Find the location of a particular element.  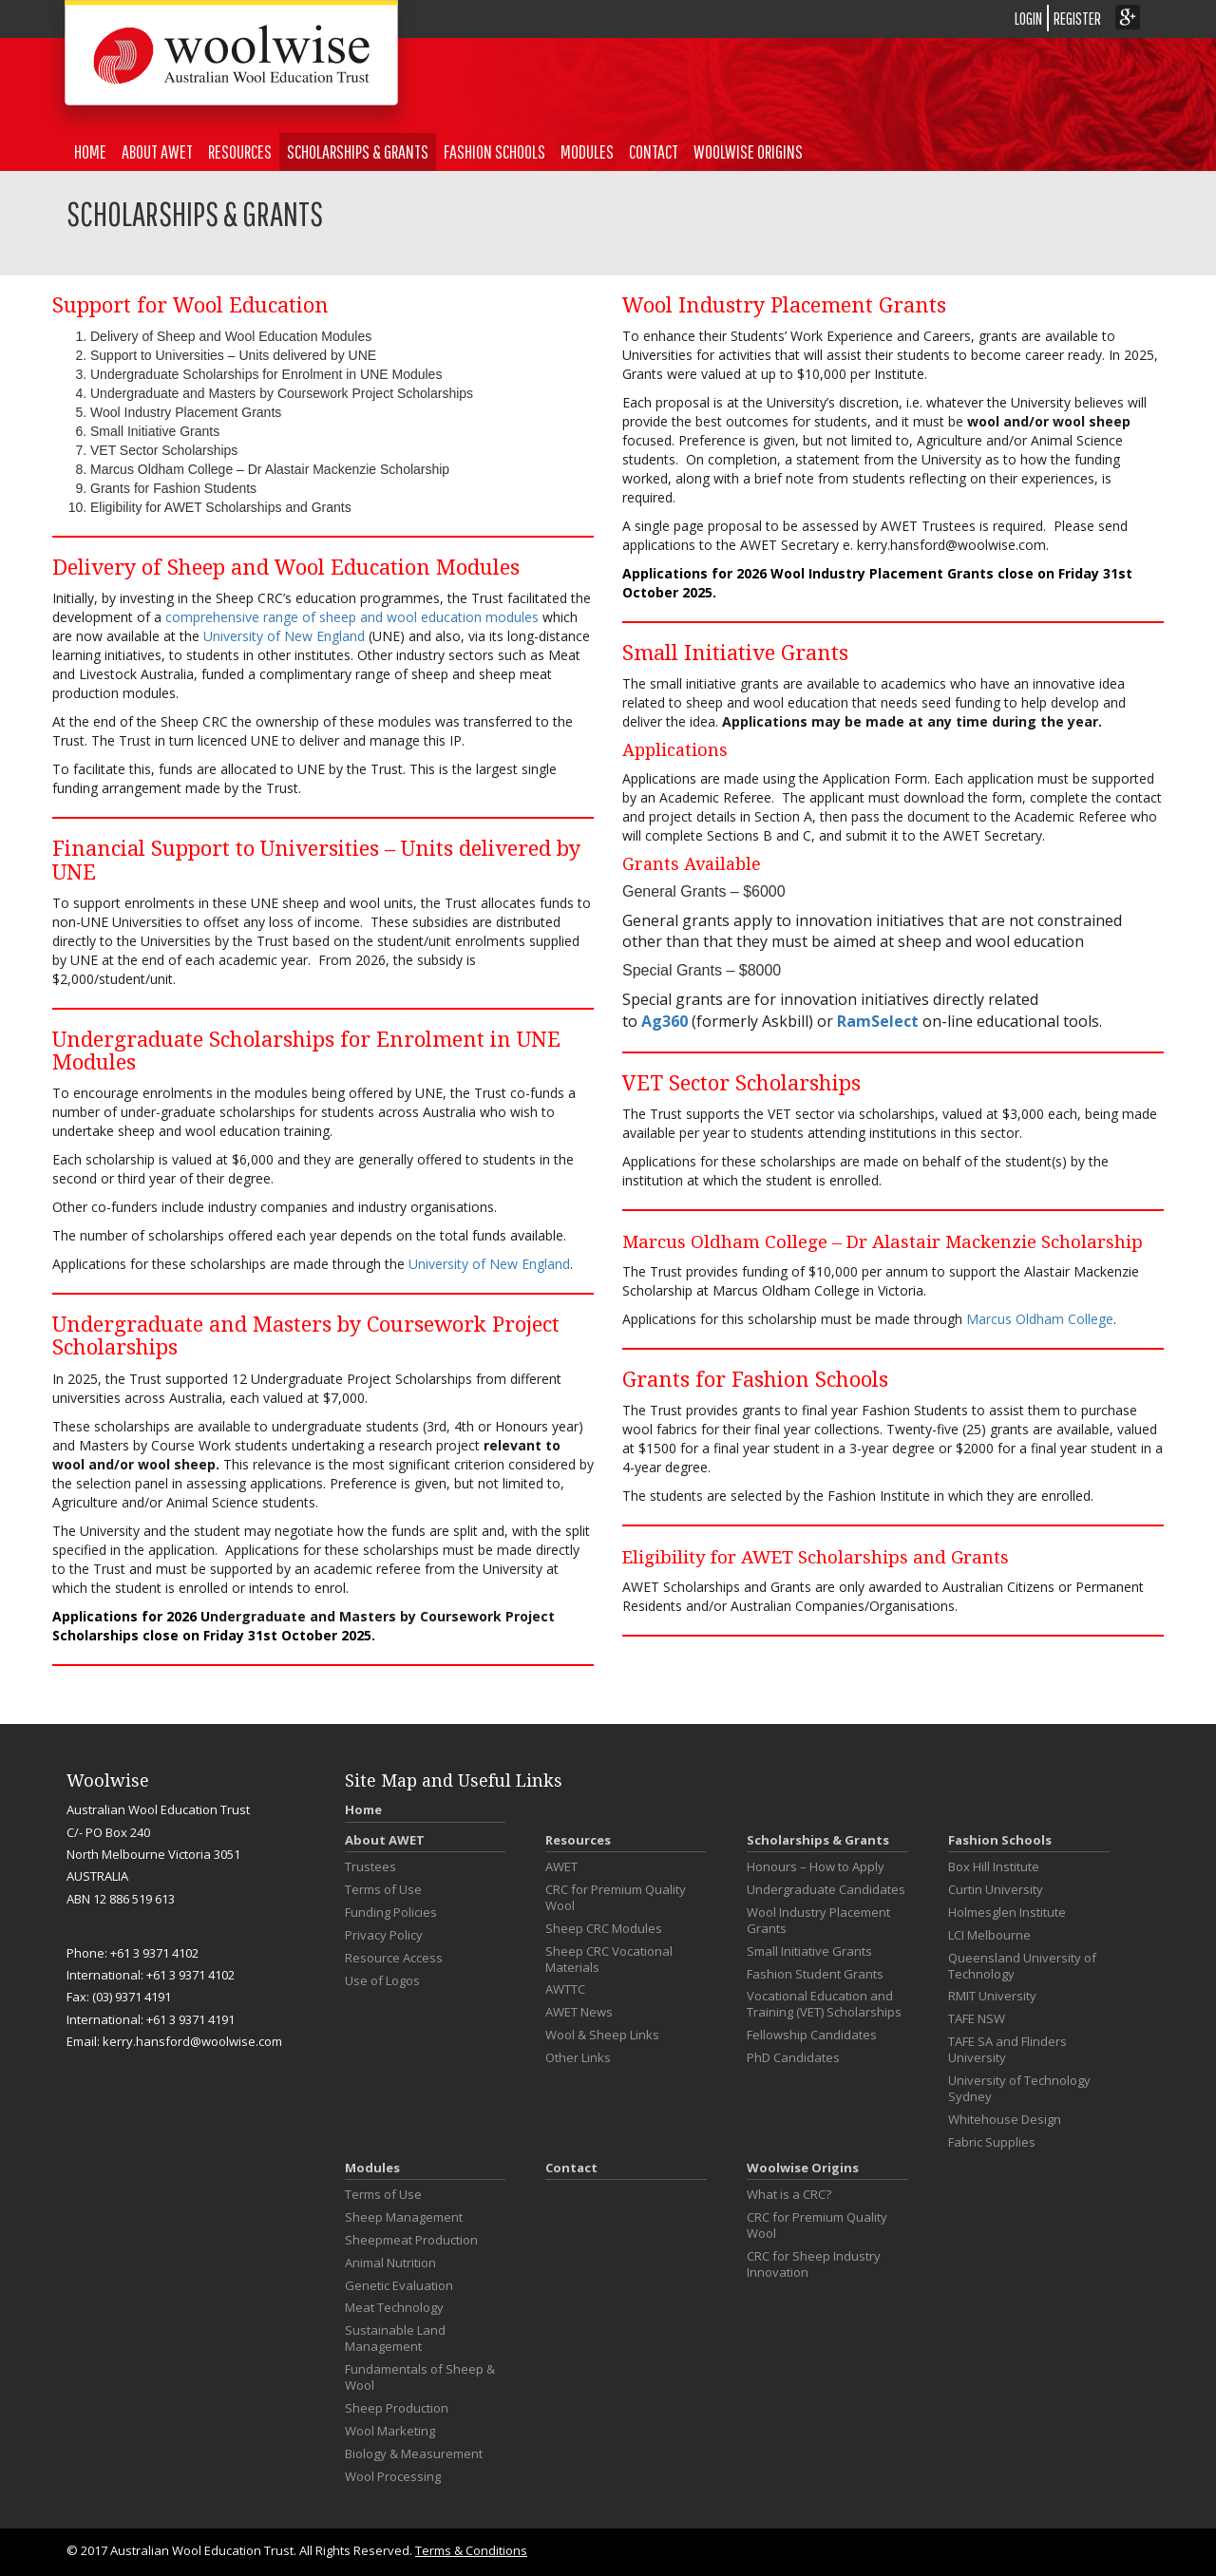

University of Technology Sydney is located at coordinates (1019, 2089).